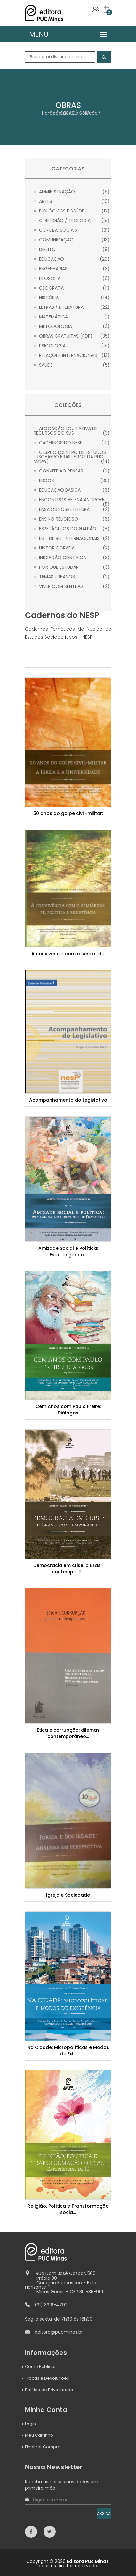 Image resolution: width=136 pixels, height=2576 pixels. I want to click on Biológicas e Saúde, so click(72, 211).